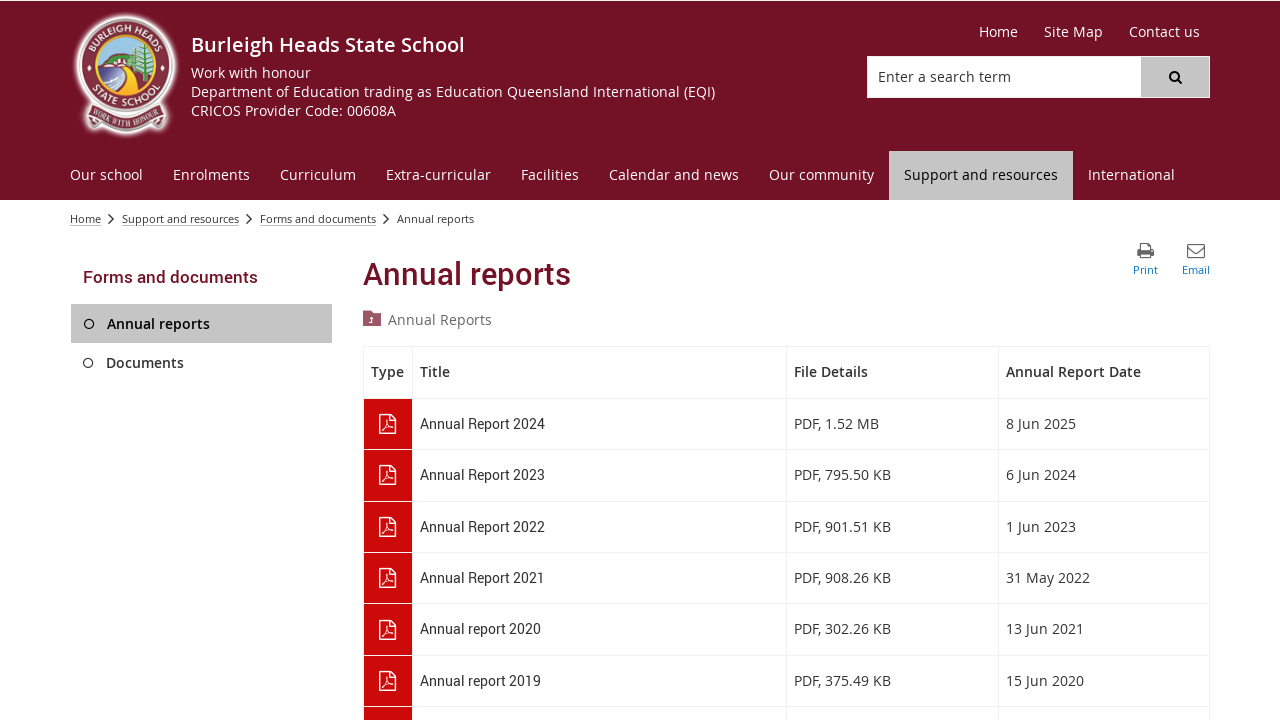 Image resolution: width=1280 pixels, height=720 pixels. Describe the element at coordinates (480, 628) in the screenshot. I see `Annual report 2020` at that location.